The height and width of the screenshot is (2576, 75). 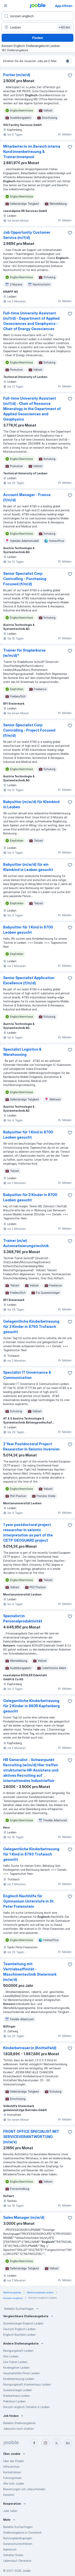 I want to click on Specialist Logistics & Warehousing, so click(x=22, y=1052).